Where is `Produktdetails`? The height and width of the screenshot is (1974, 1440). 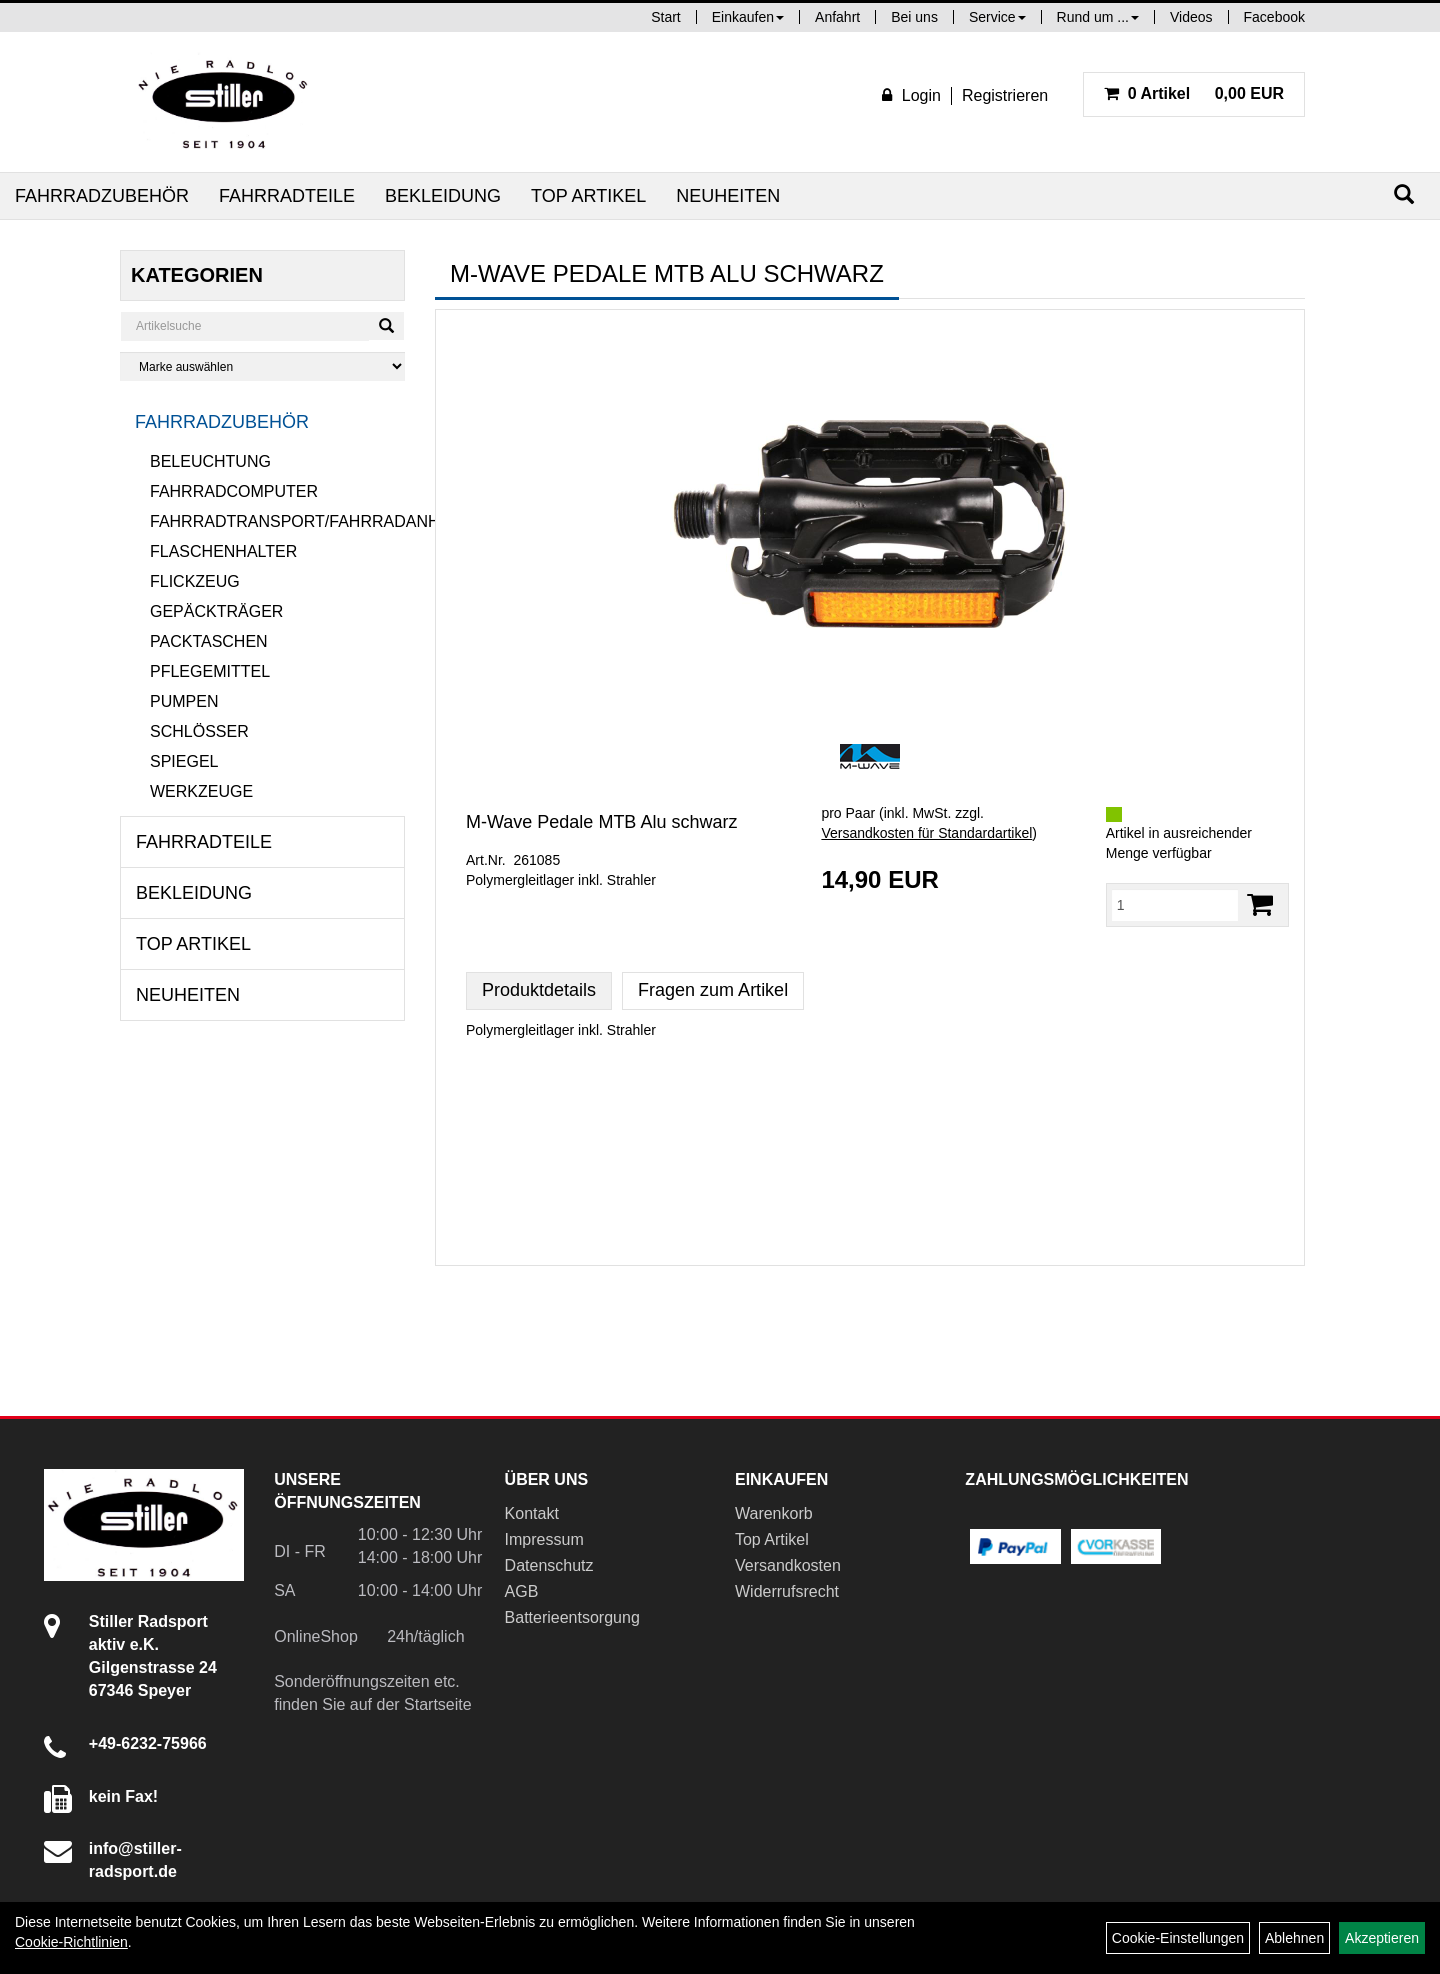 Produktdetails is located at coordinates (539, 990).